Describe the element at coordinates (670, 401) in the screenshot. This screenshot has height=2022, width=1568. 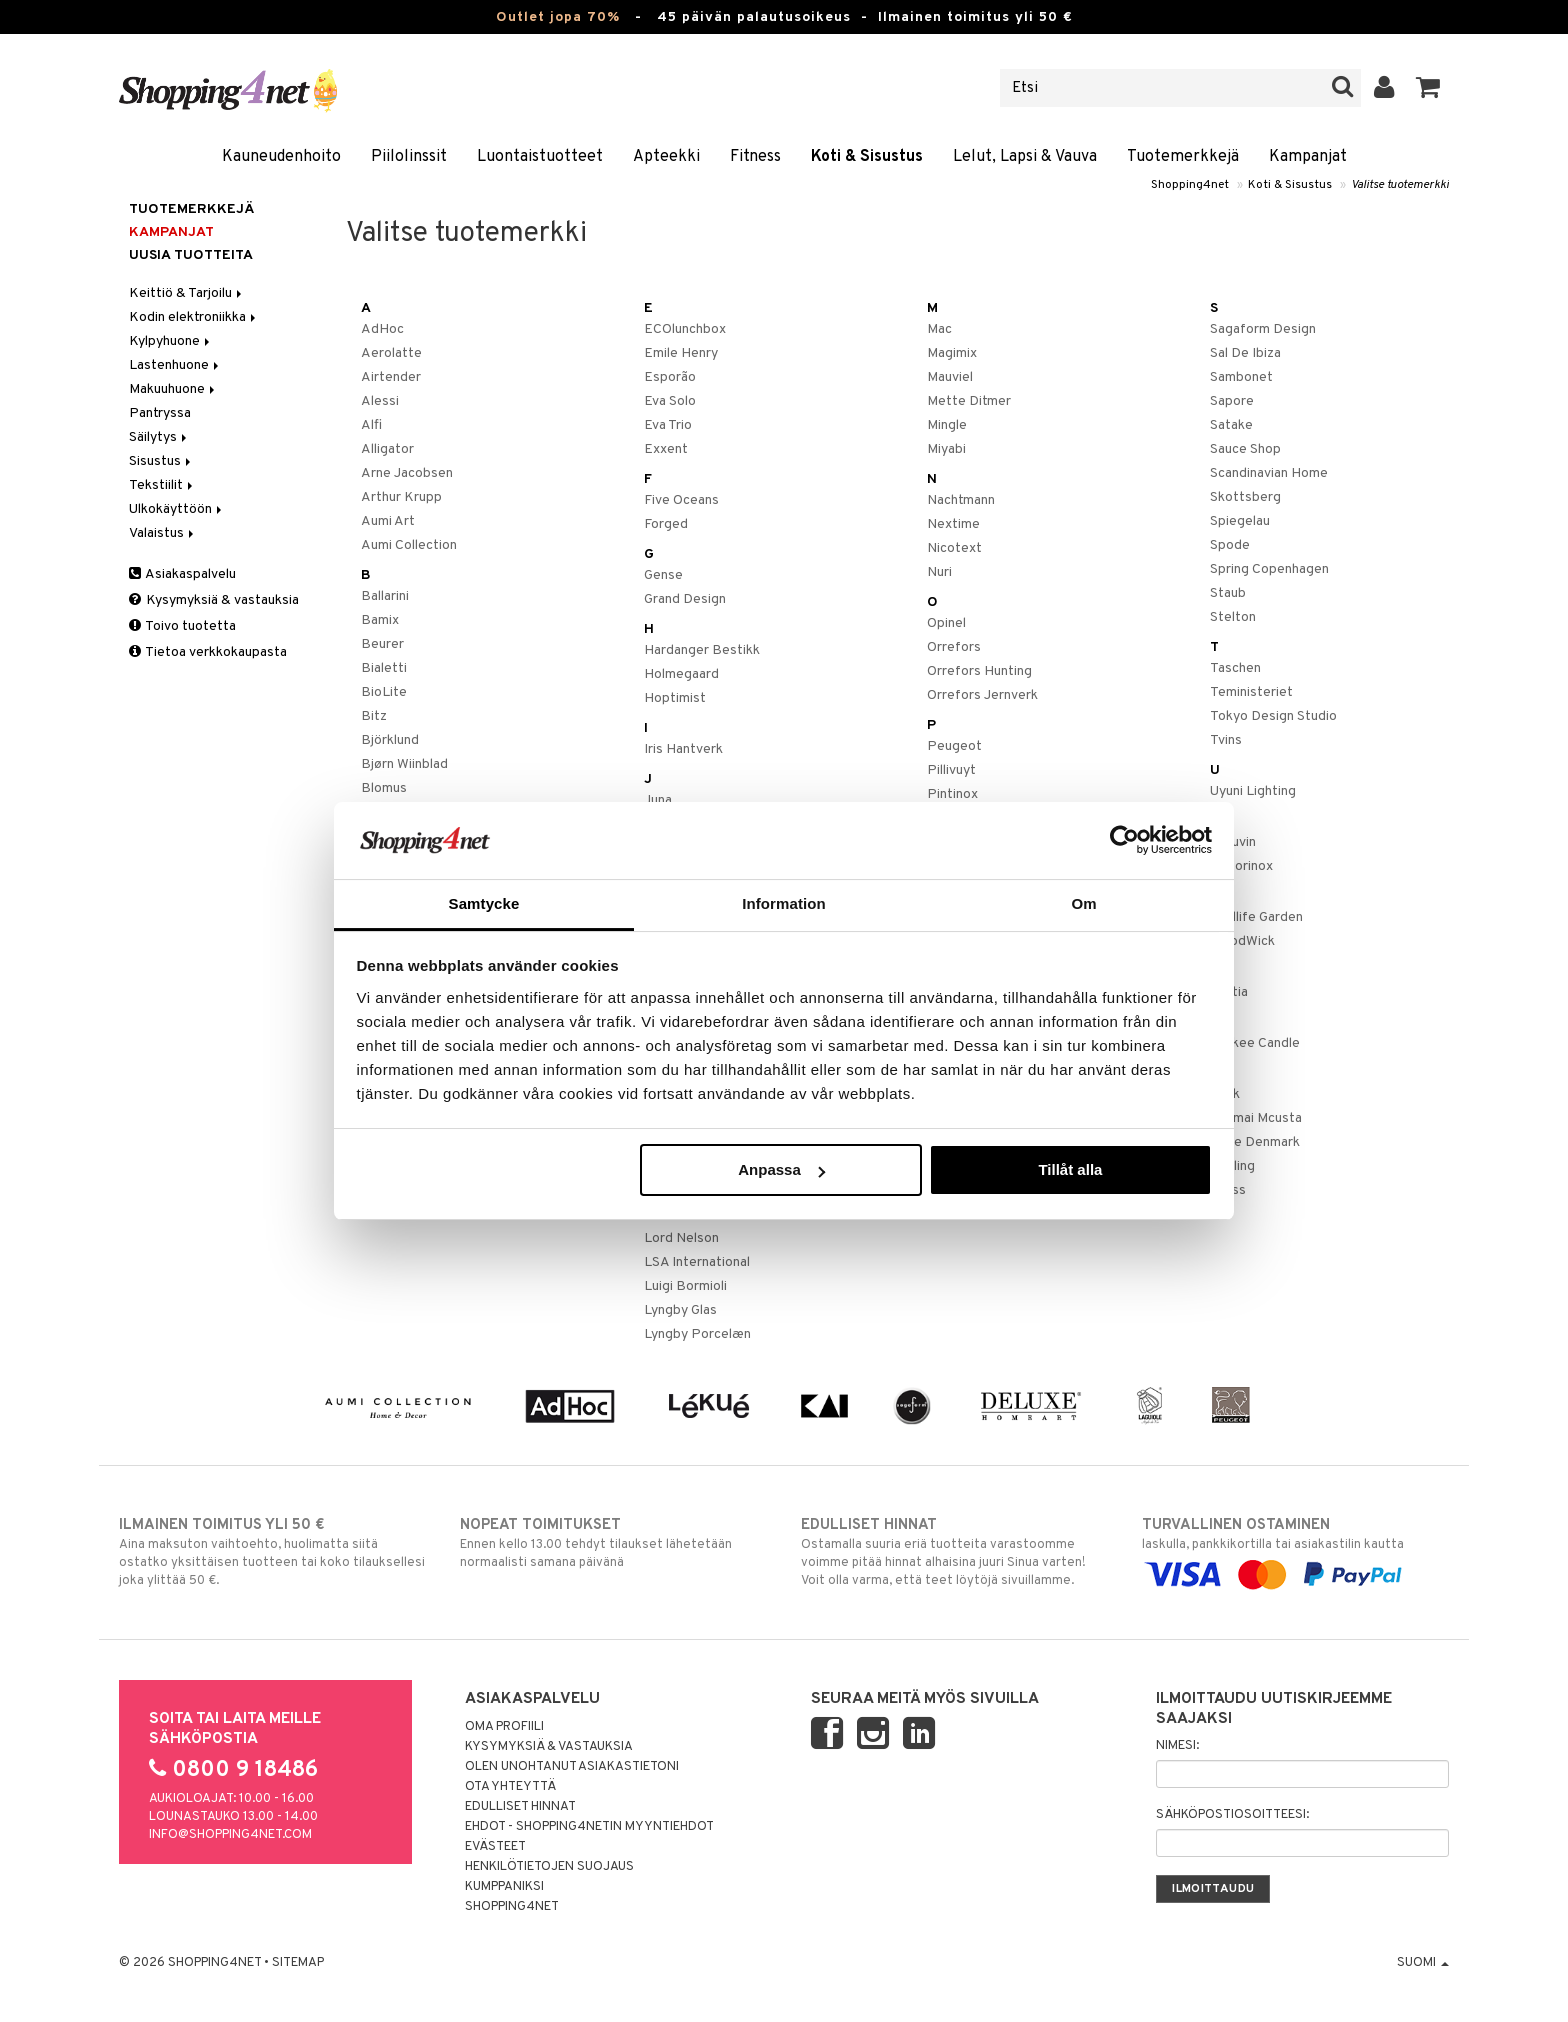
I see `Eva Solo` at that location.